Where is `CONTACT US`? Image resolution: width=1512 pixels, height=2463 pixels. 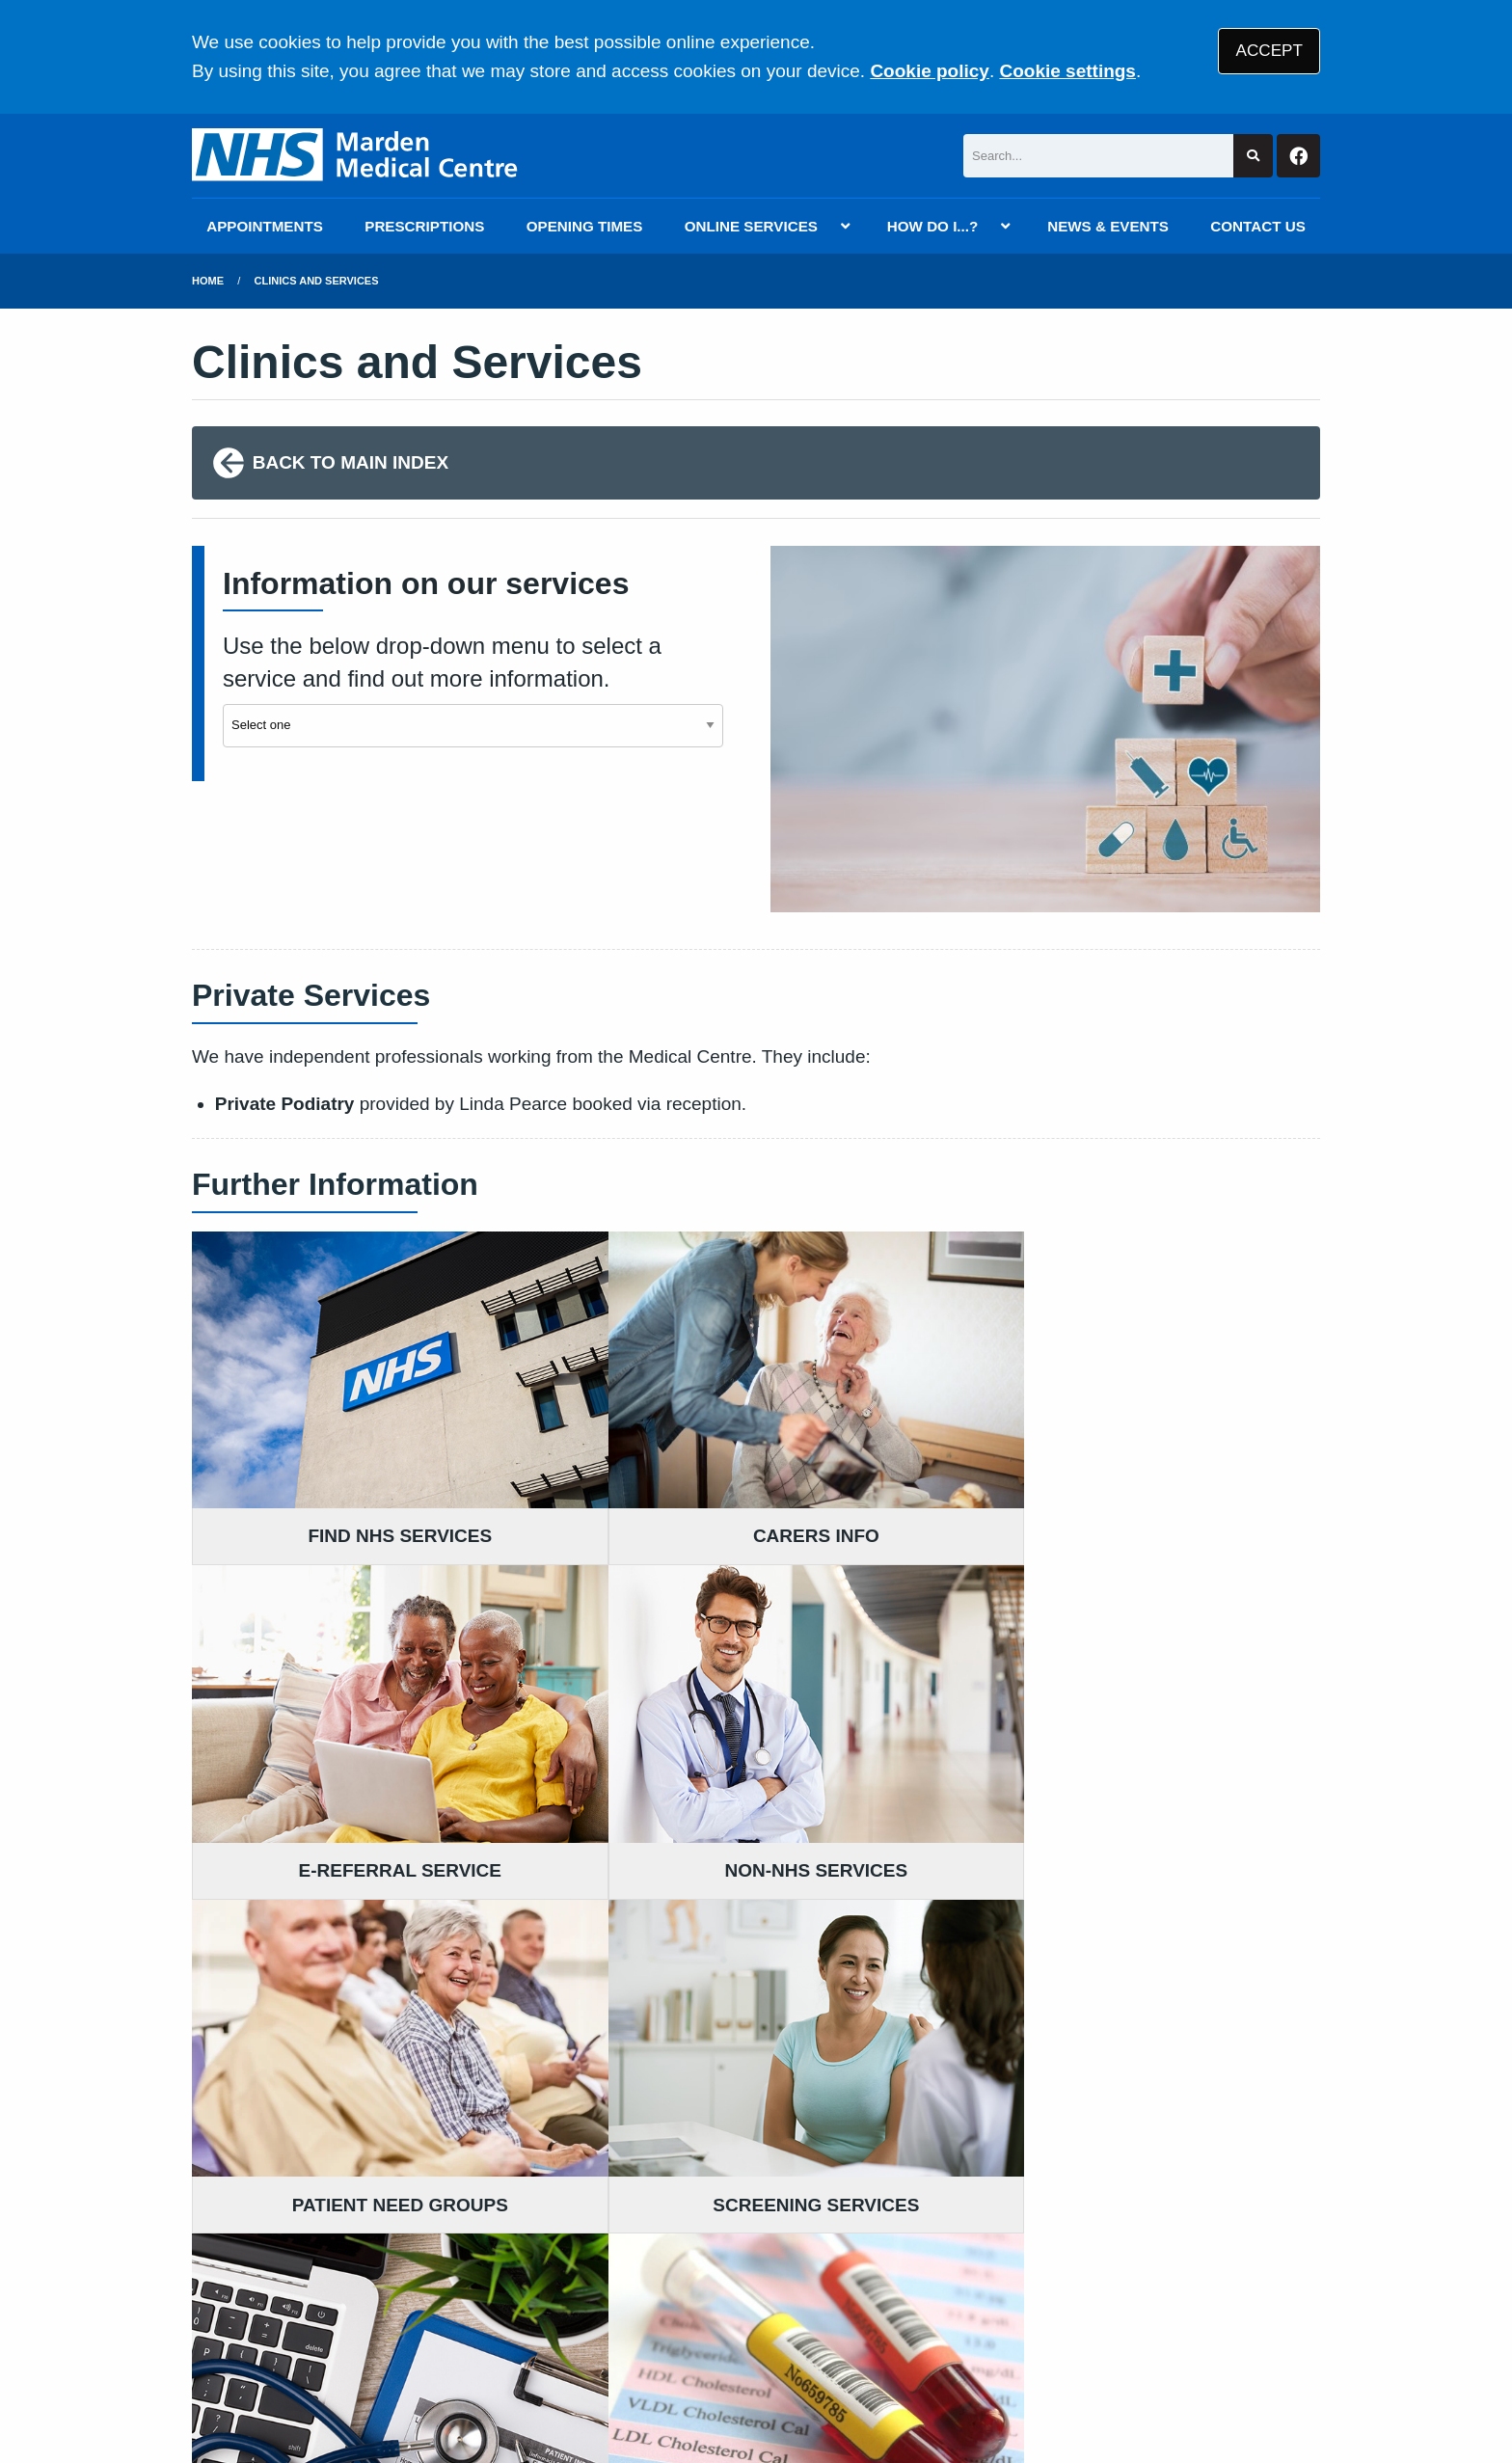
CONTACT US is located at coordinates (1257, 226).